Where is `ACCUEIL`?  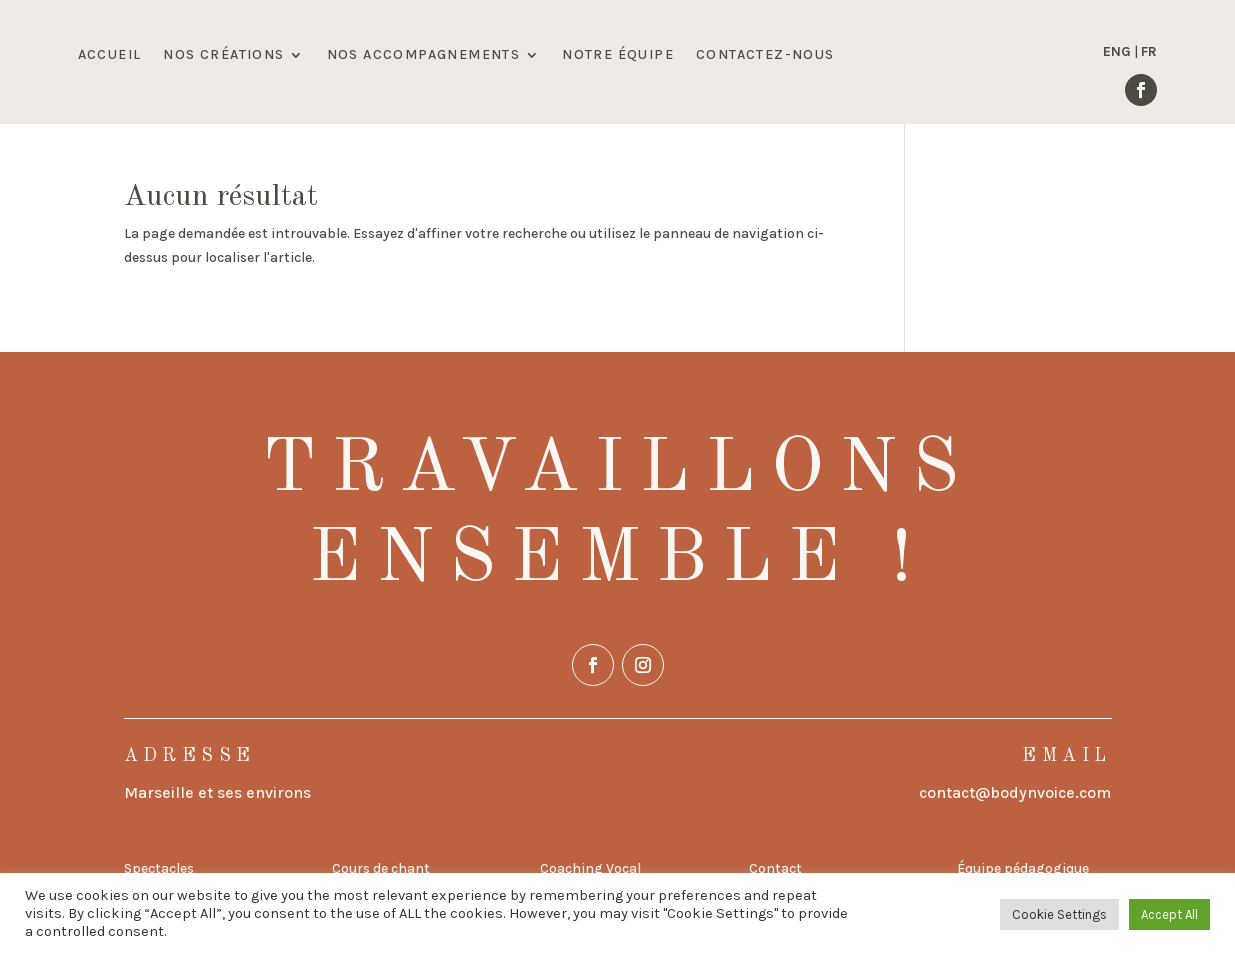
ACCUEIL is located at coordinates (110, 55).